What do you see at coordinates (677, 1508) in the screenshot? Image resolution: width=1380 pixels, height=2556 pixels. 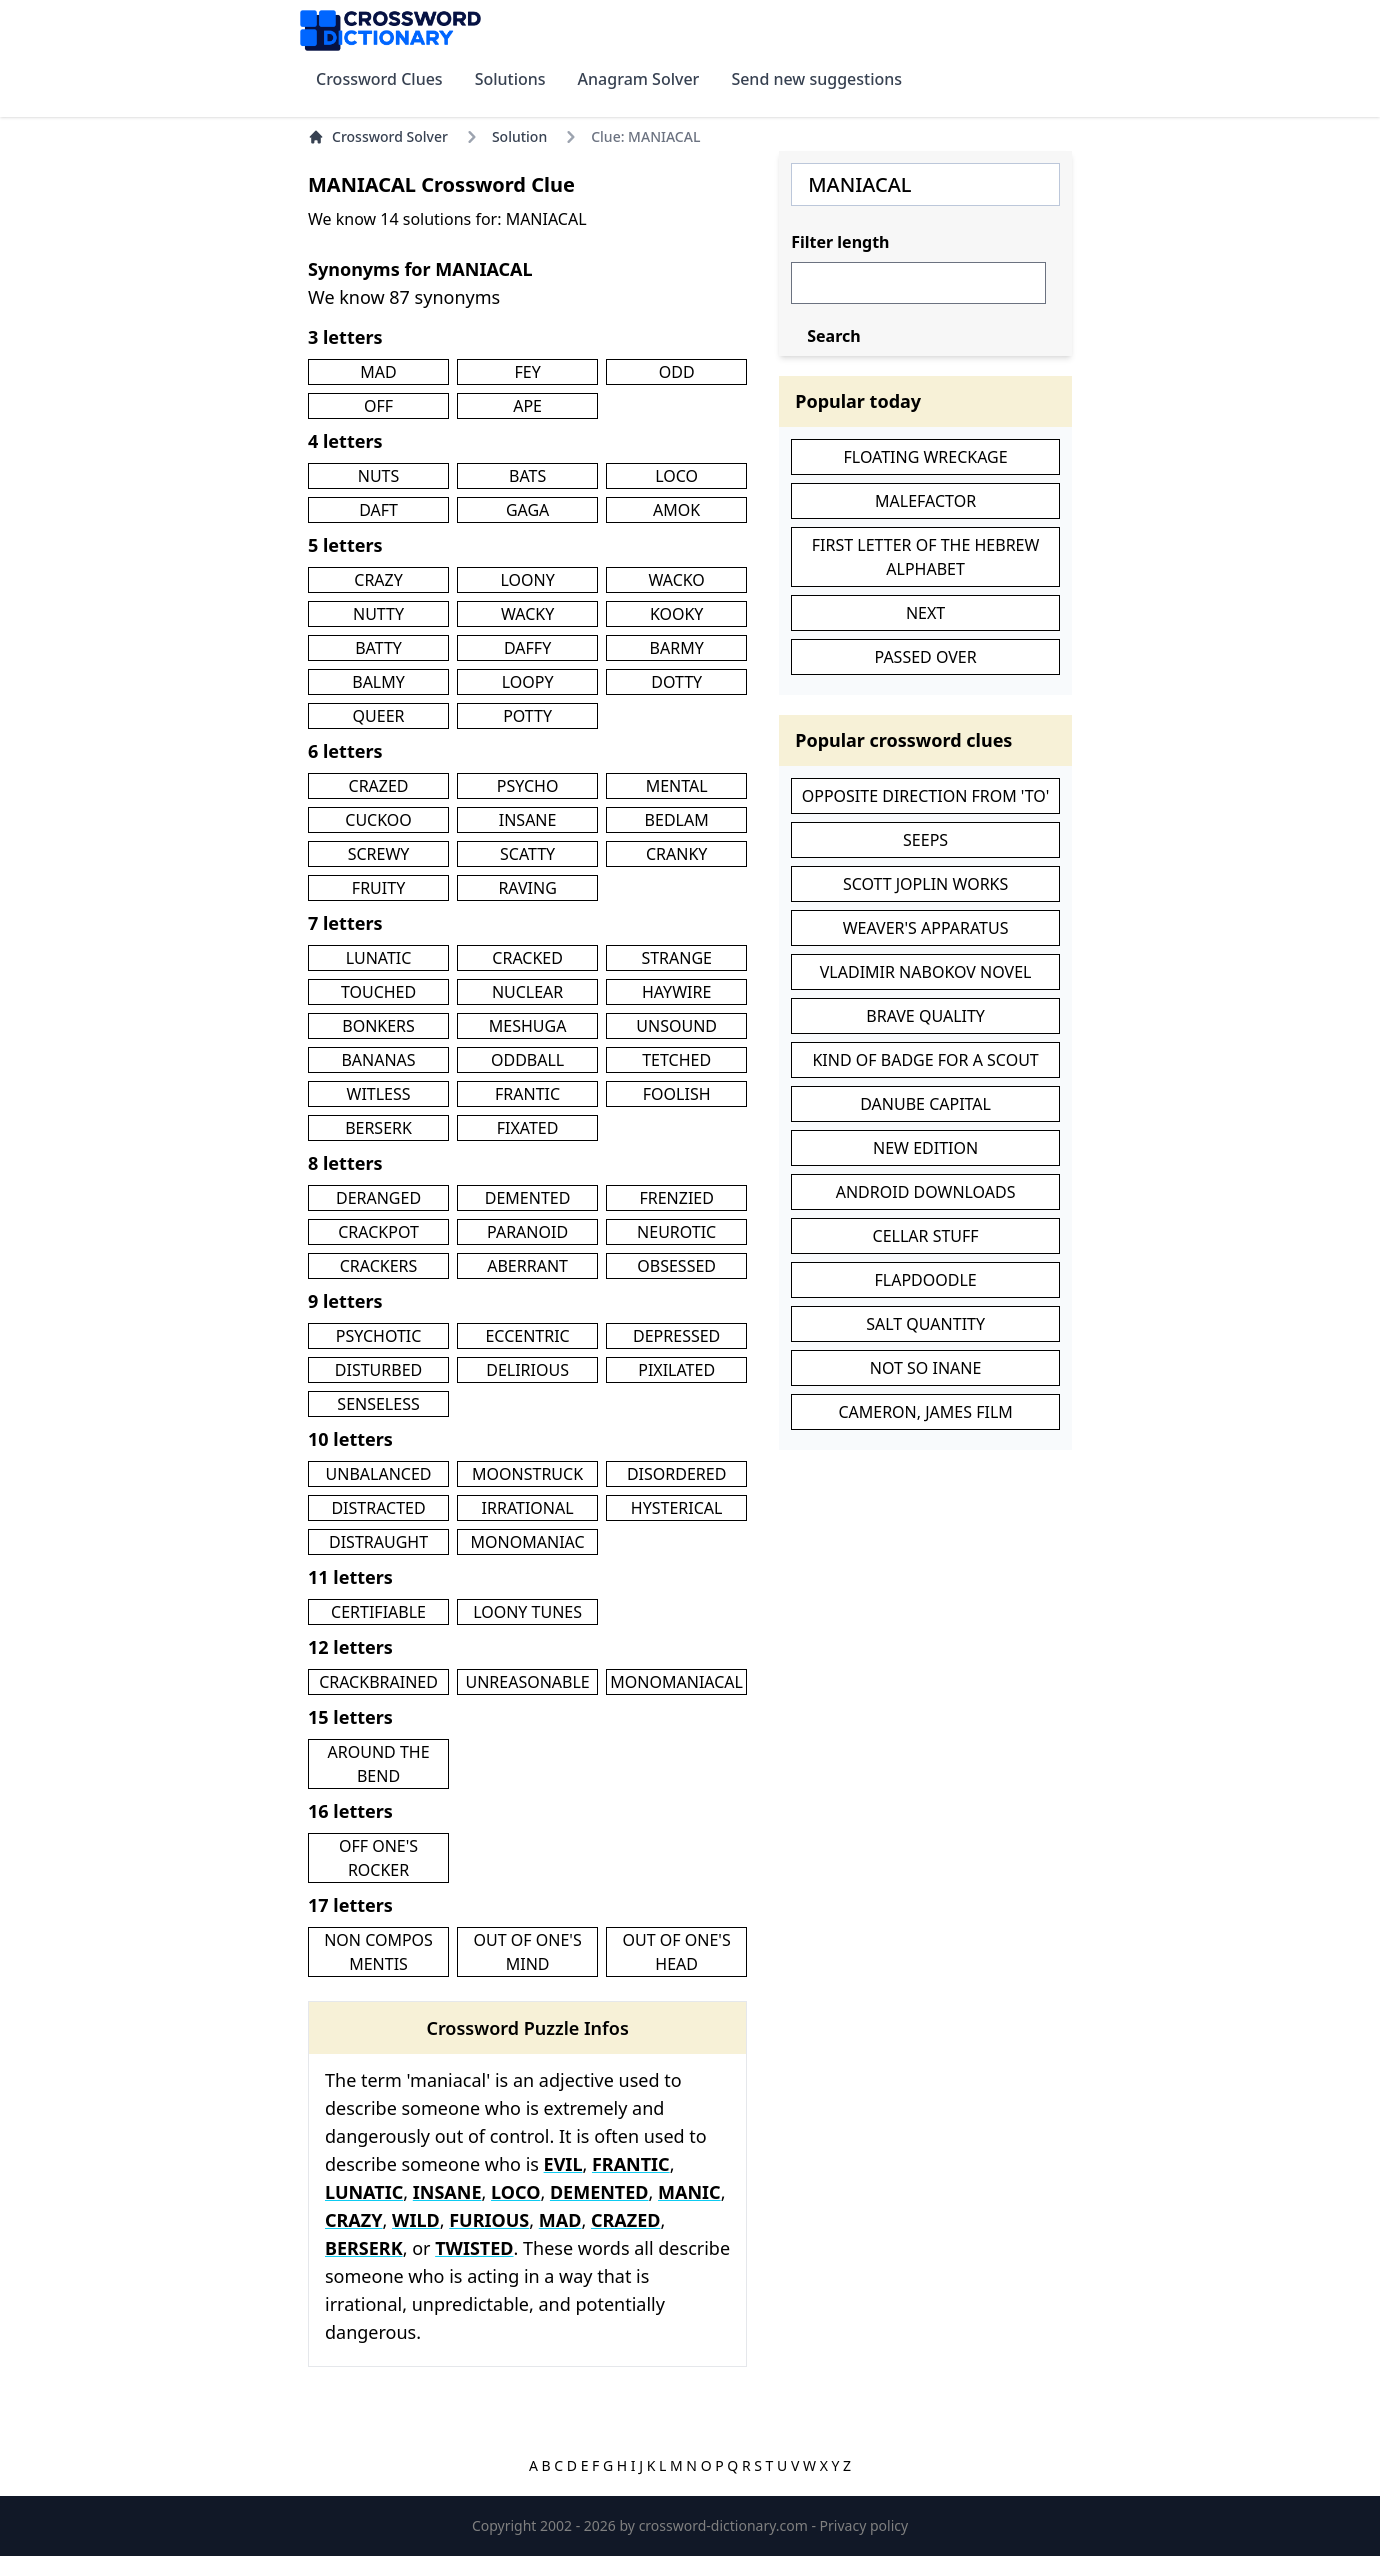 I see `HYSTERICAL` at bounding box center [677, 1508].